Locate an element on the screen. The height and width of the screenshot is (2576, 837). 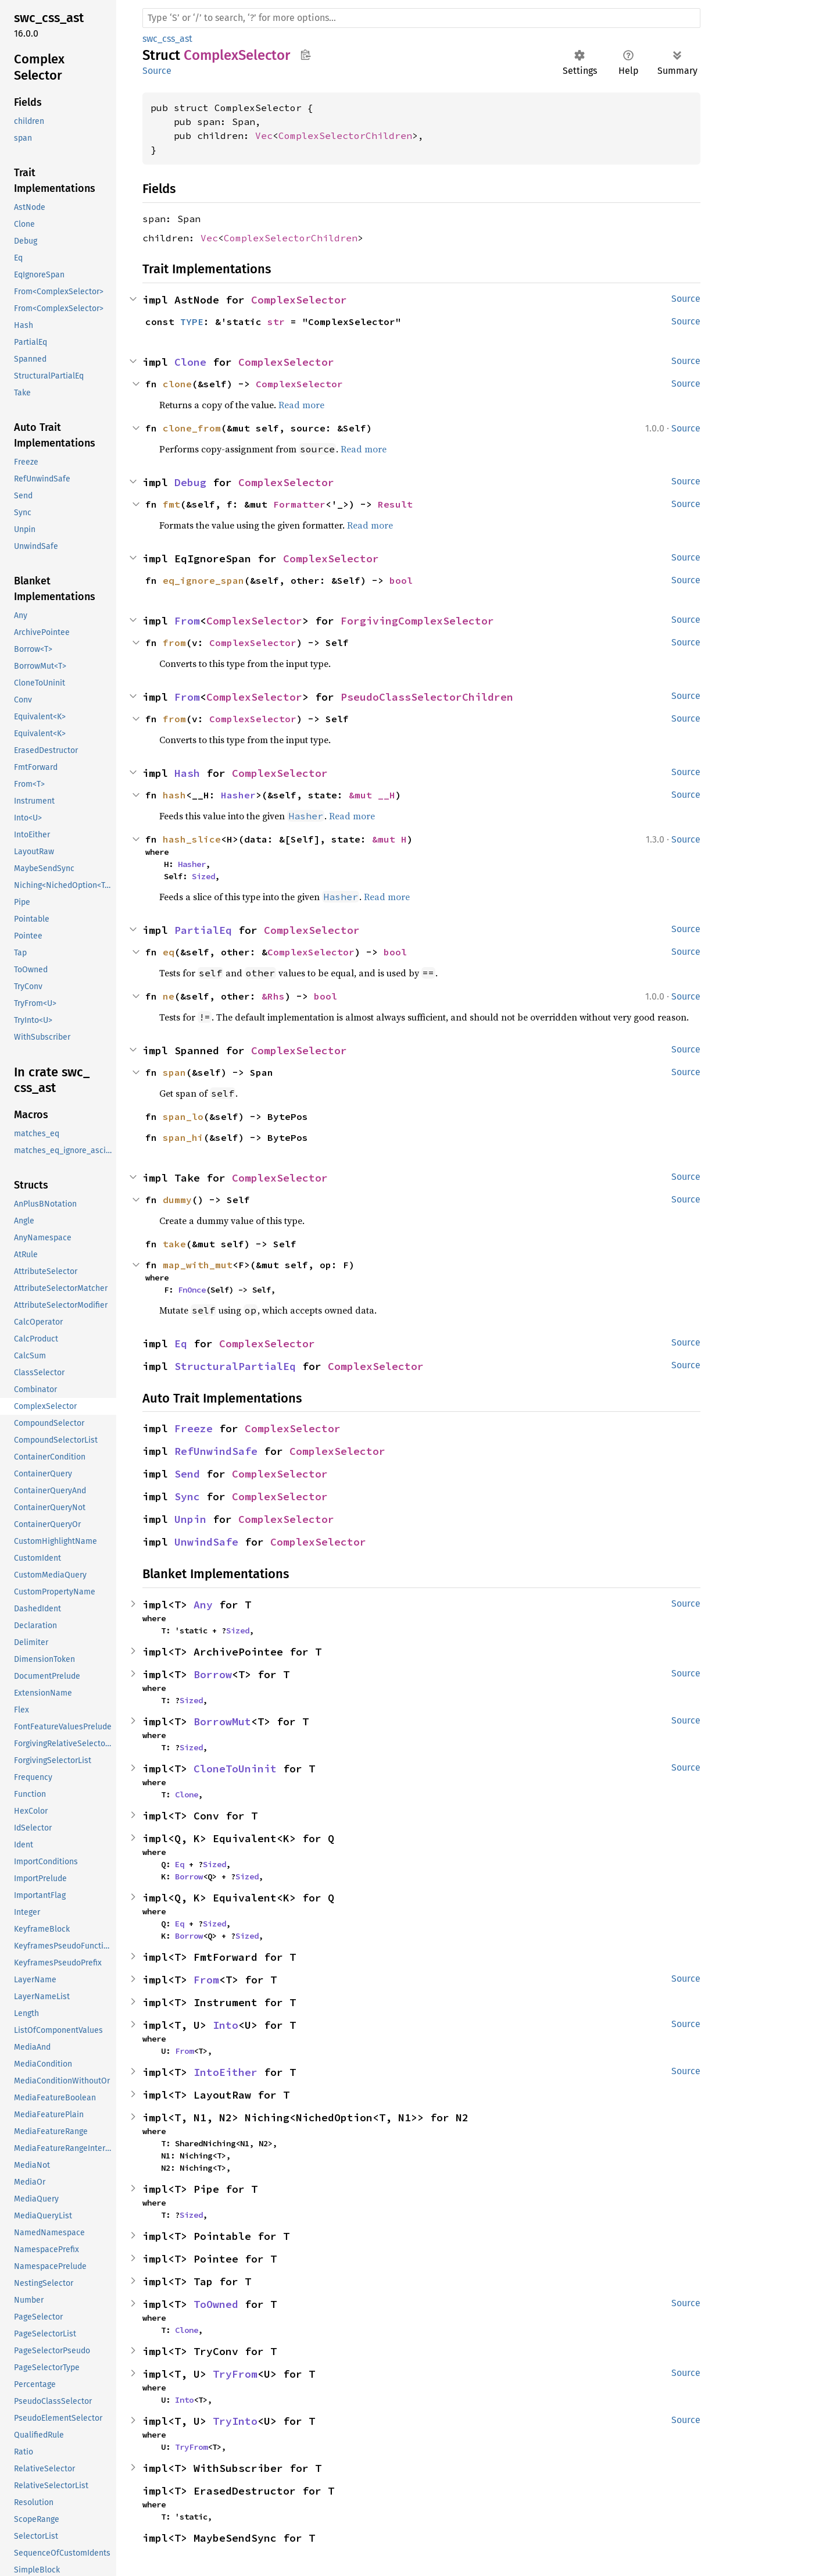
Debug is located at coordinates (190, 482).